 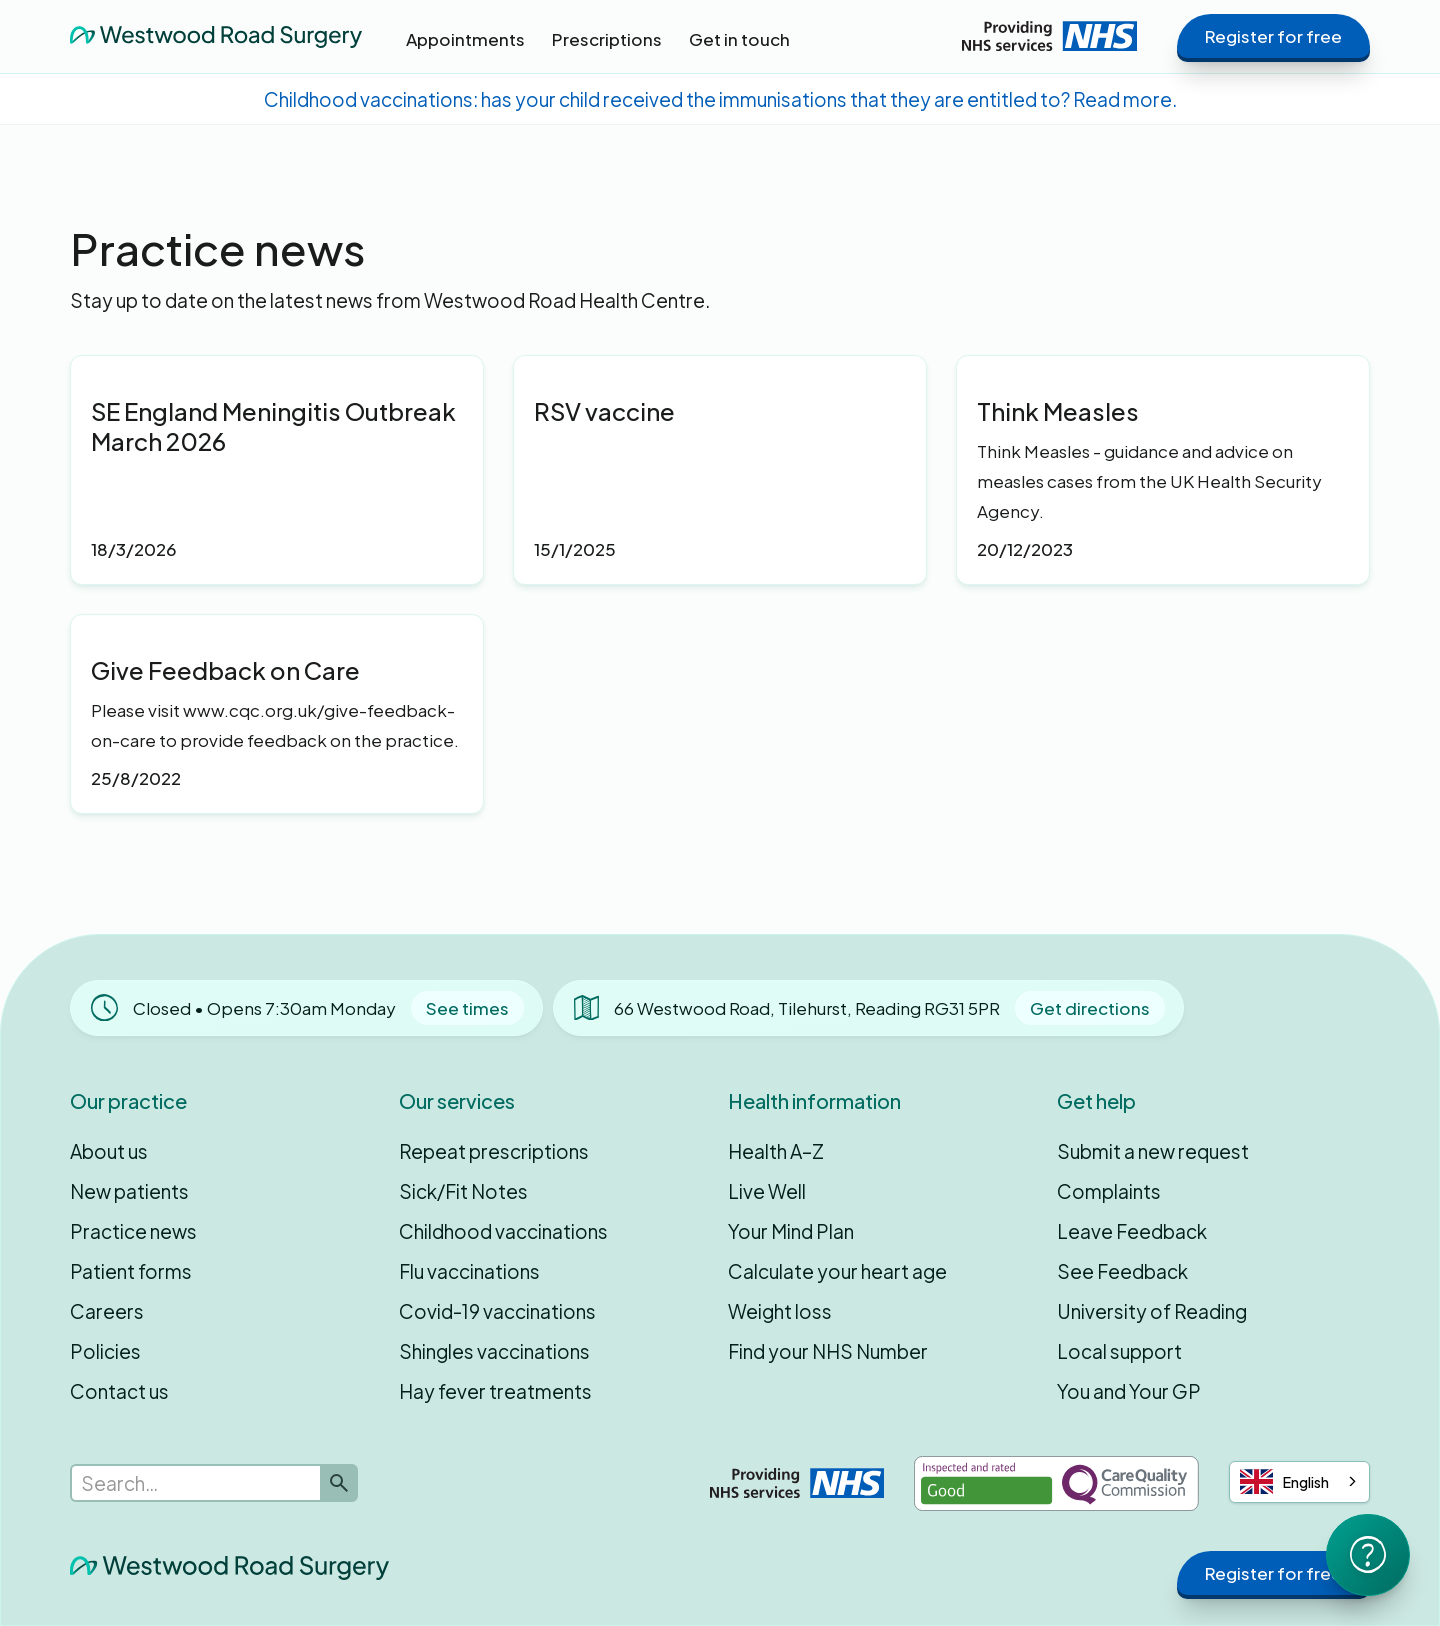 What do you see at coordinates (119, 1391) in the screenshot?
I see `Contact us` at bounding box center [119, 1391].